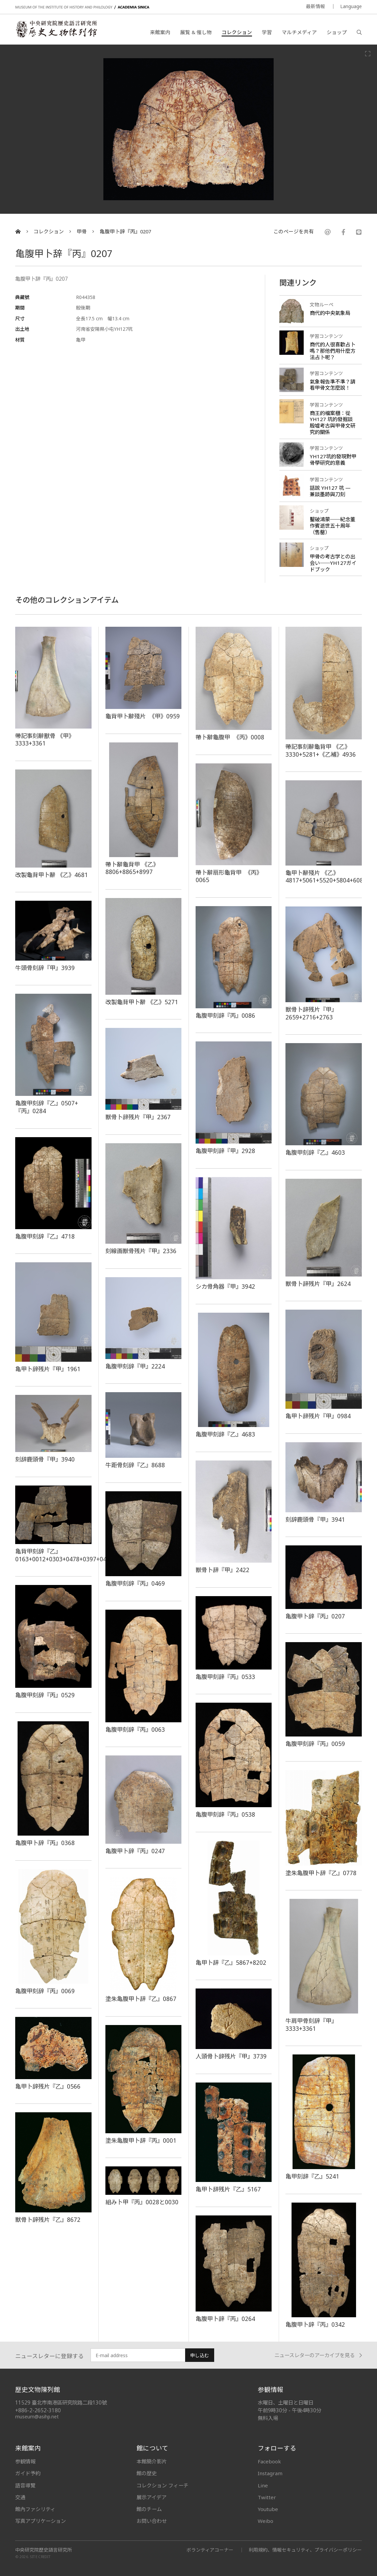 This screenshot has height=2576, width=377. What do you see at coordinates (225, 1151) in the screenshot?
I see `亀腹甲刻辞『甲』2928` at bounding box center [225, 1151].